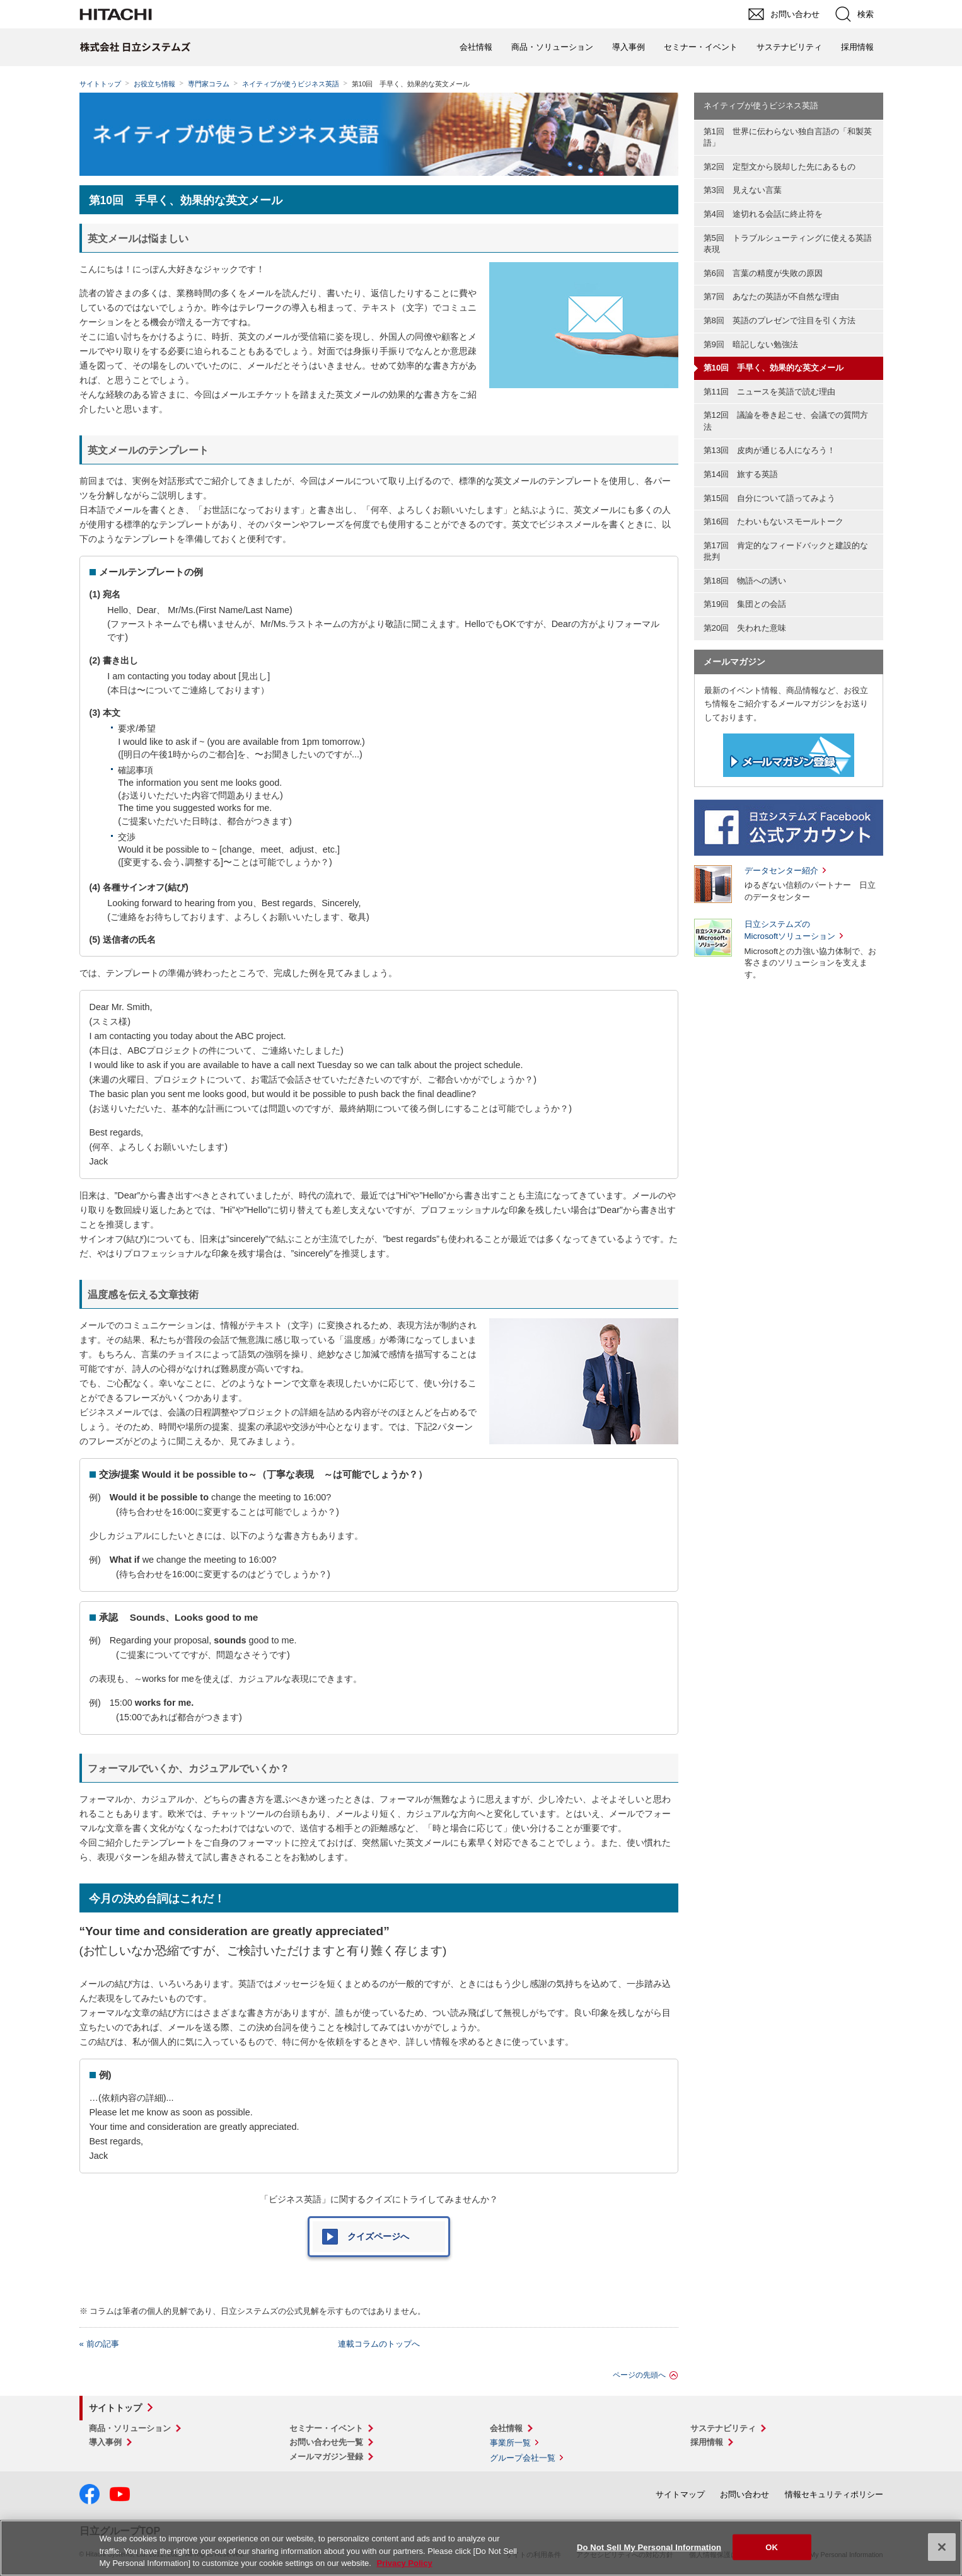  I want to click on 第8回 英語のプレゼンで注目を引く方法, so click(779, 320).